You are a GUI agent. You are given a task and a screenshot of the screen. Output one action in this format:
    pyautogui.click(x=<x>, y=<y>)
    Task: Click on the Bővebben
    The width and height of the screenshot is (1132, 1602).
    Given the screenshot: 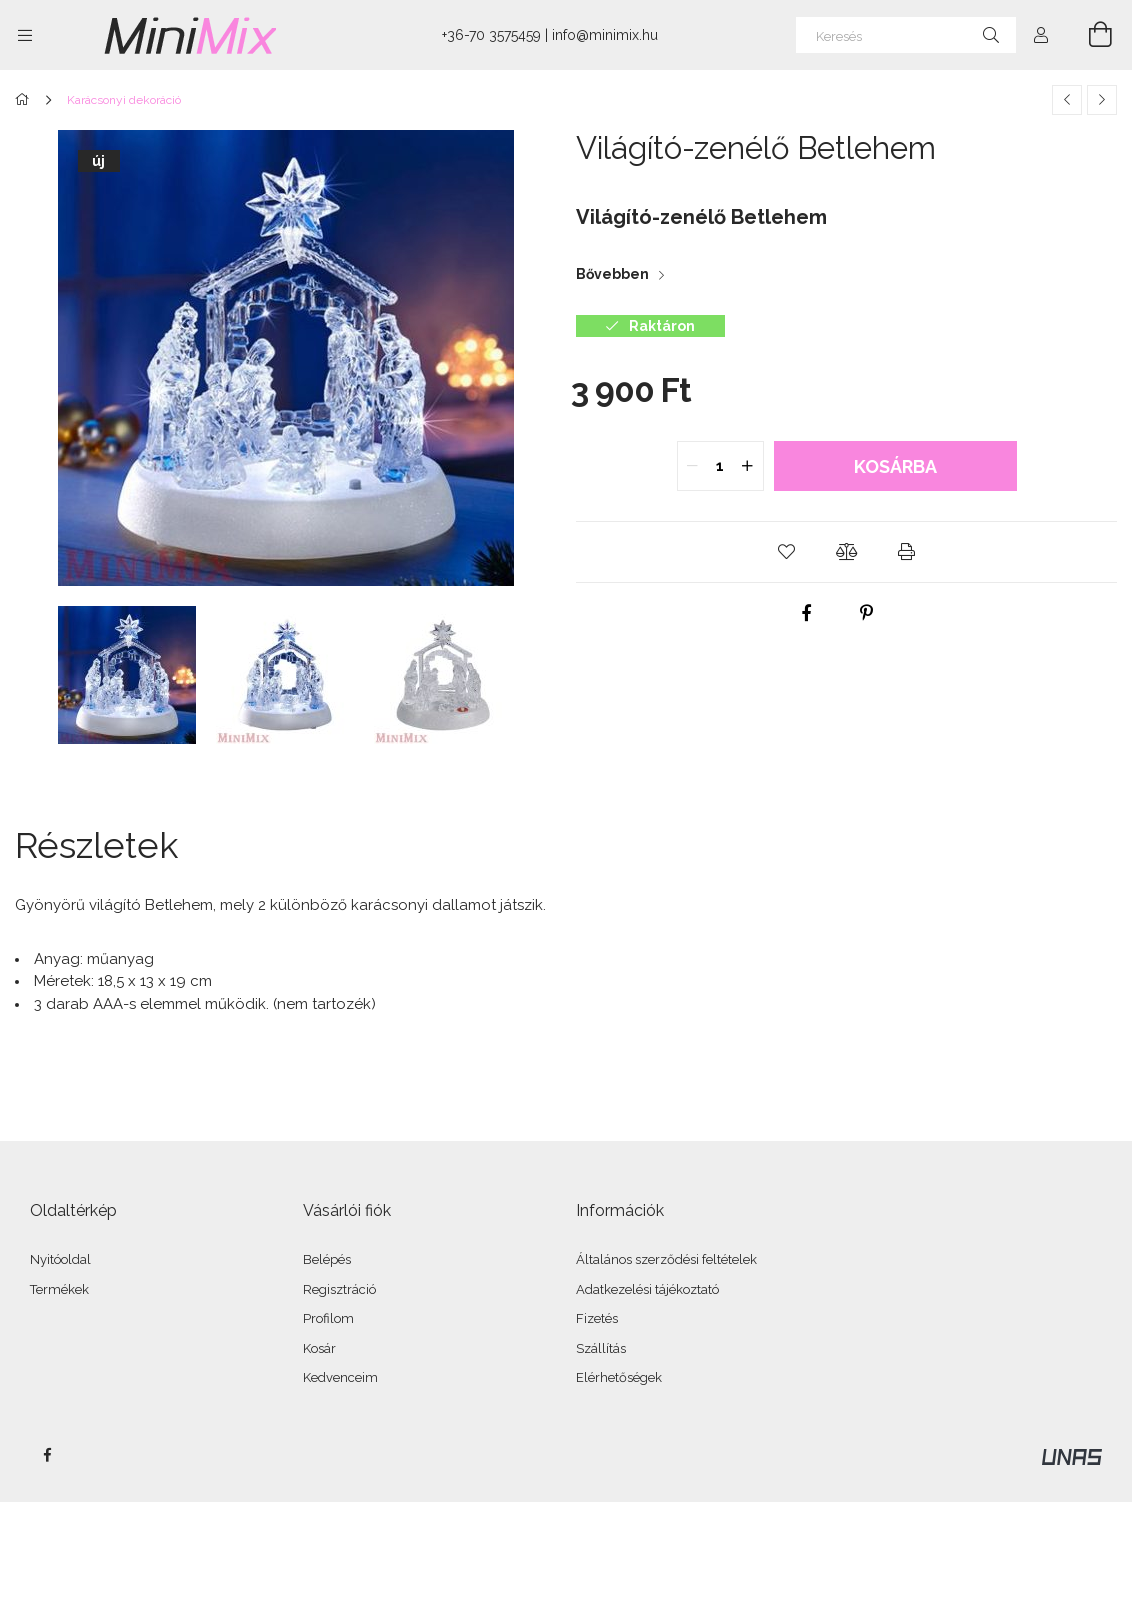 What is the action you would take?
    pyautogui.click(x=612, y=274)
    